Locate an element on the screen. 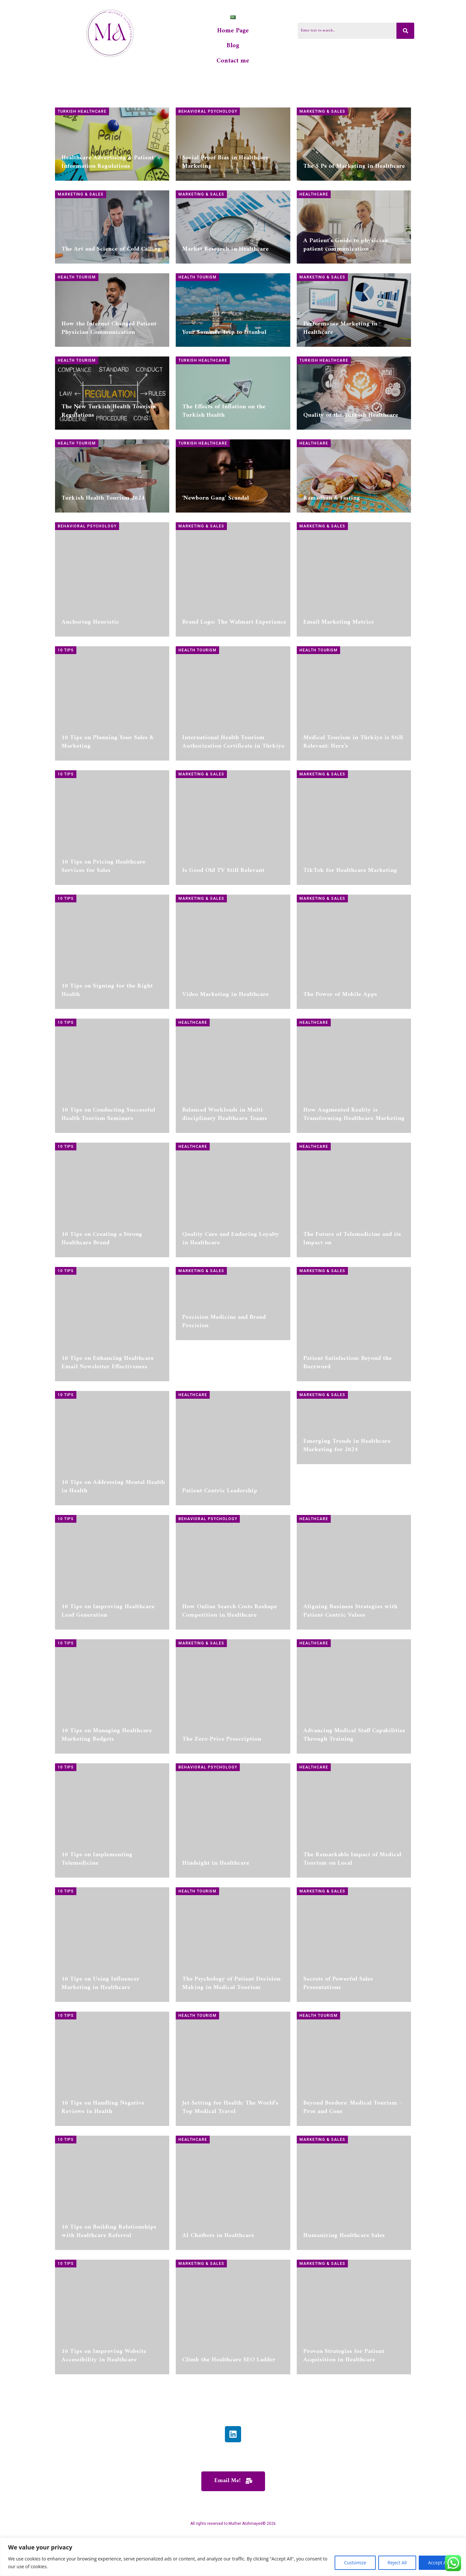 The width and height of the screenshot is (466, 2576). 10 Tips on Pricing Healthcare Services for Sales is located at coordinates (103, 911).